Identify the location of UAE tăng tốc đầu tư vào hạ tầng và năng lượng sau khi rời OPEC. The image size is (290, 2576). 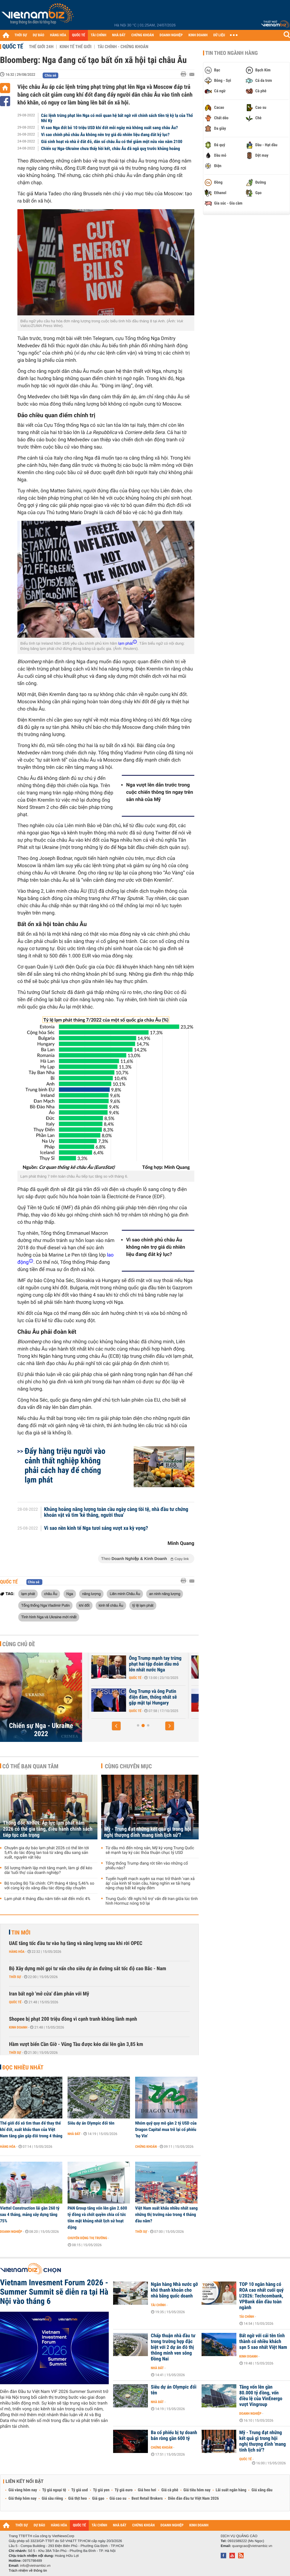
(75, 1943).